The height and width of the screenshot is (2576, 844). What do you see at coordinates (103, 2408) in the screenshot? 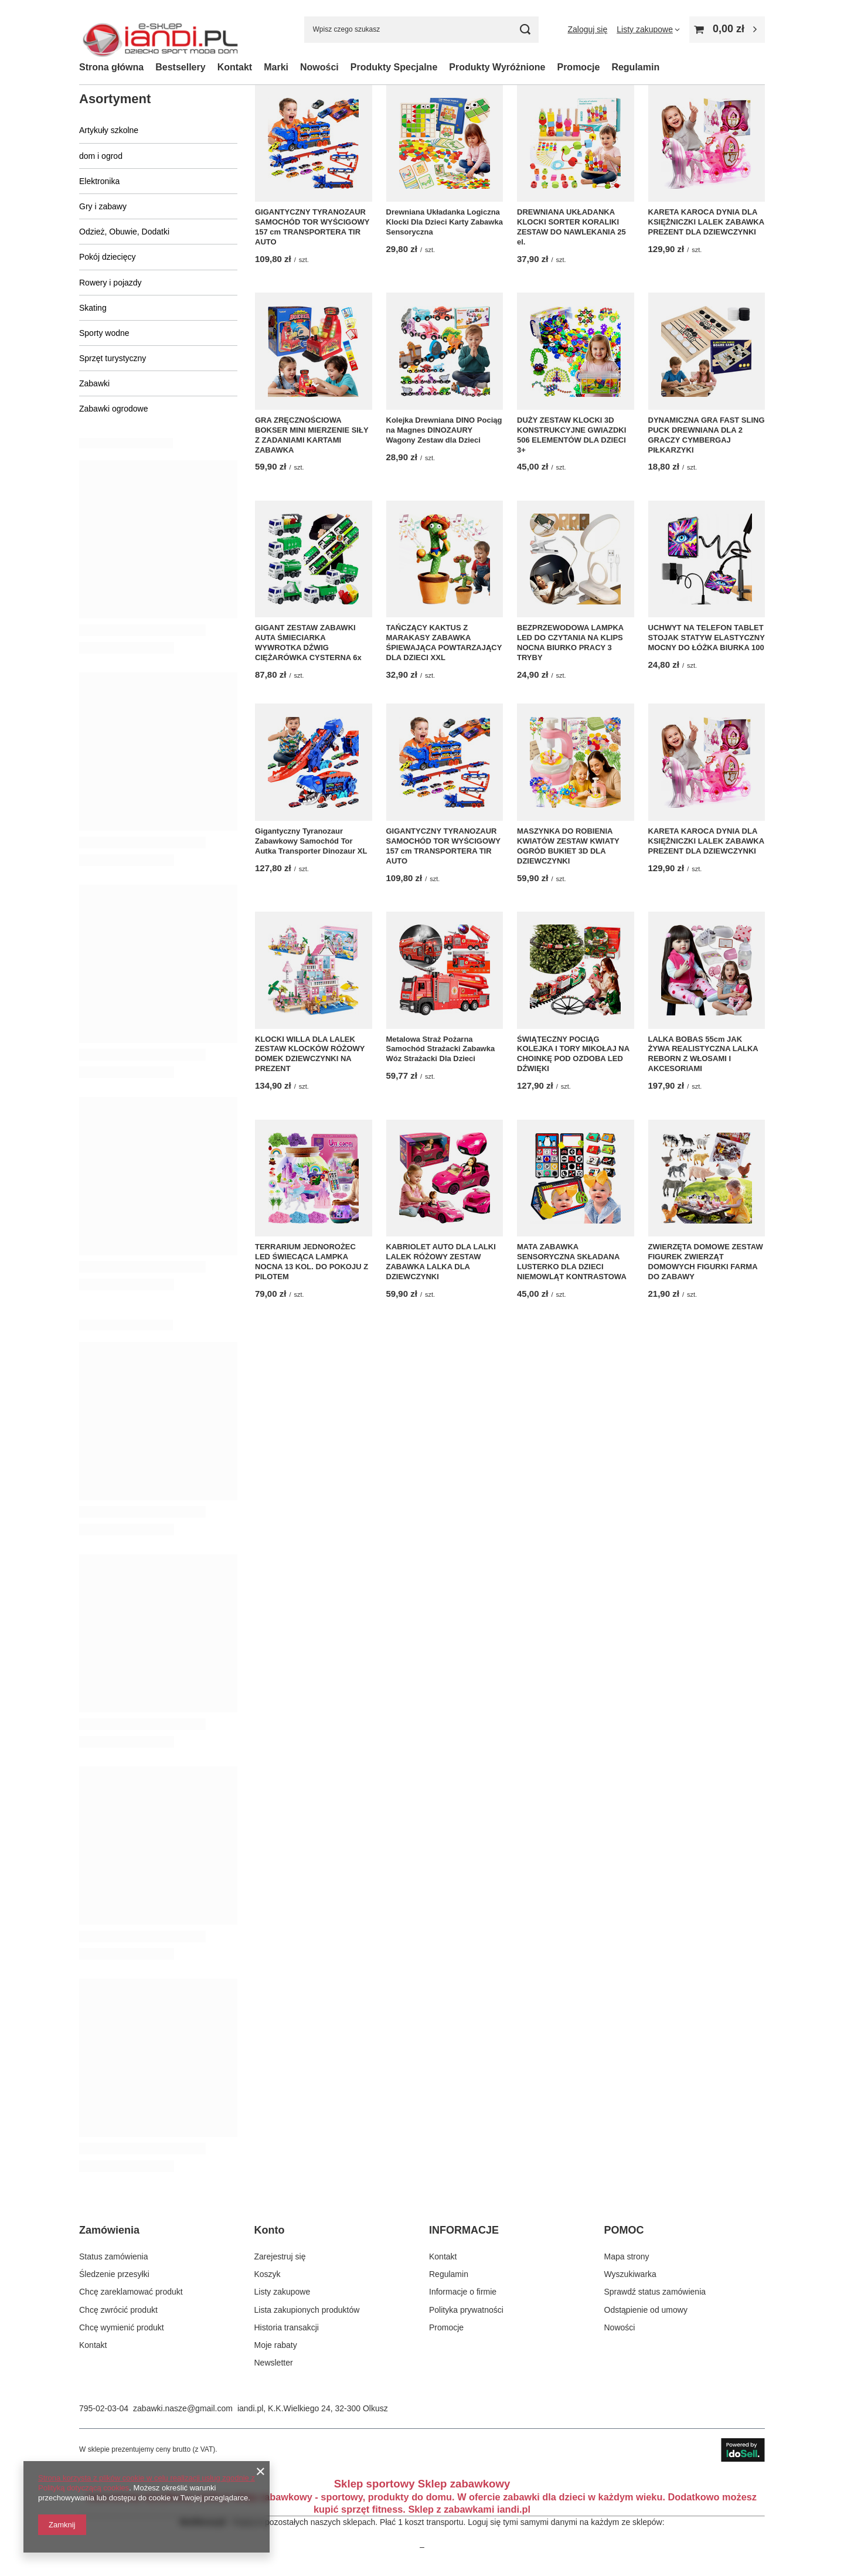
I see `795-02-03-04` at bounding box center [103, 2408].